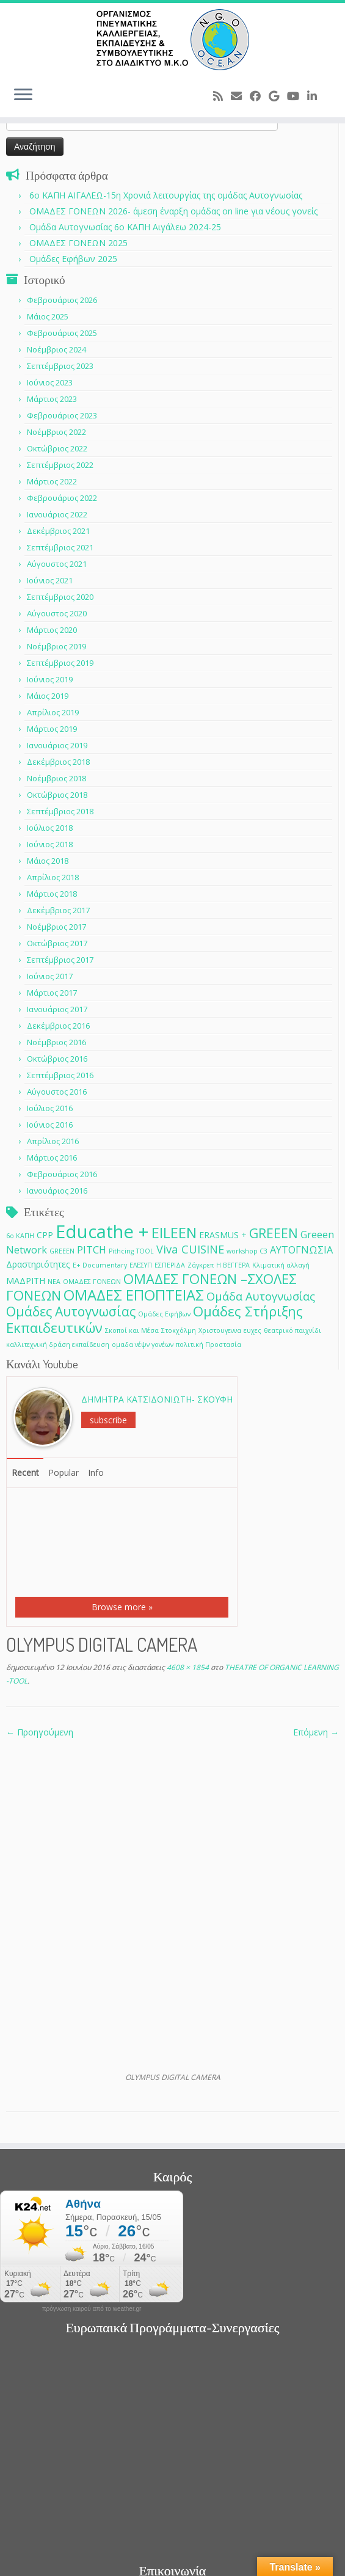 The width and height of the screenshot is (345, 2576). I want to click on Ιούνιος 2017, so click(50, 976).